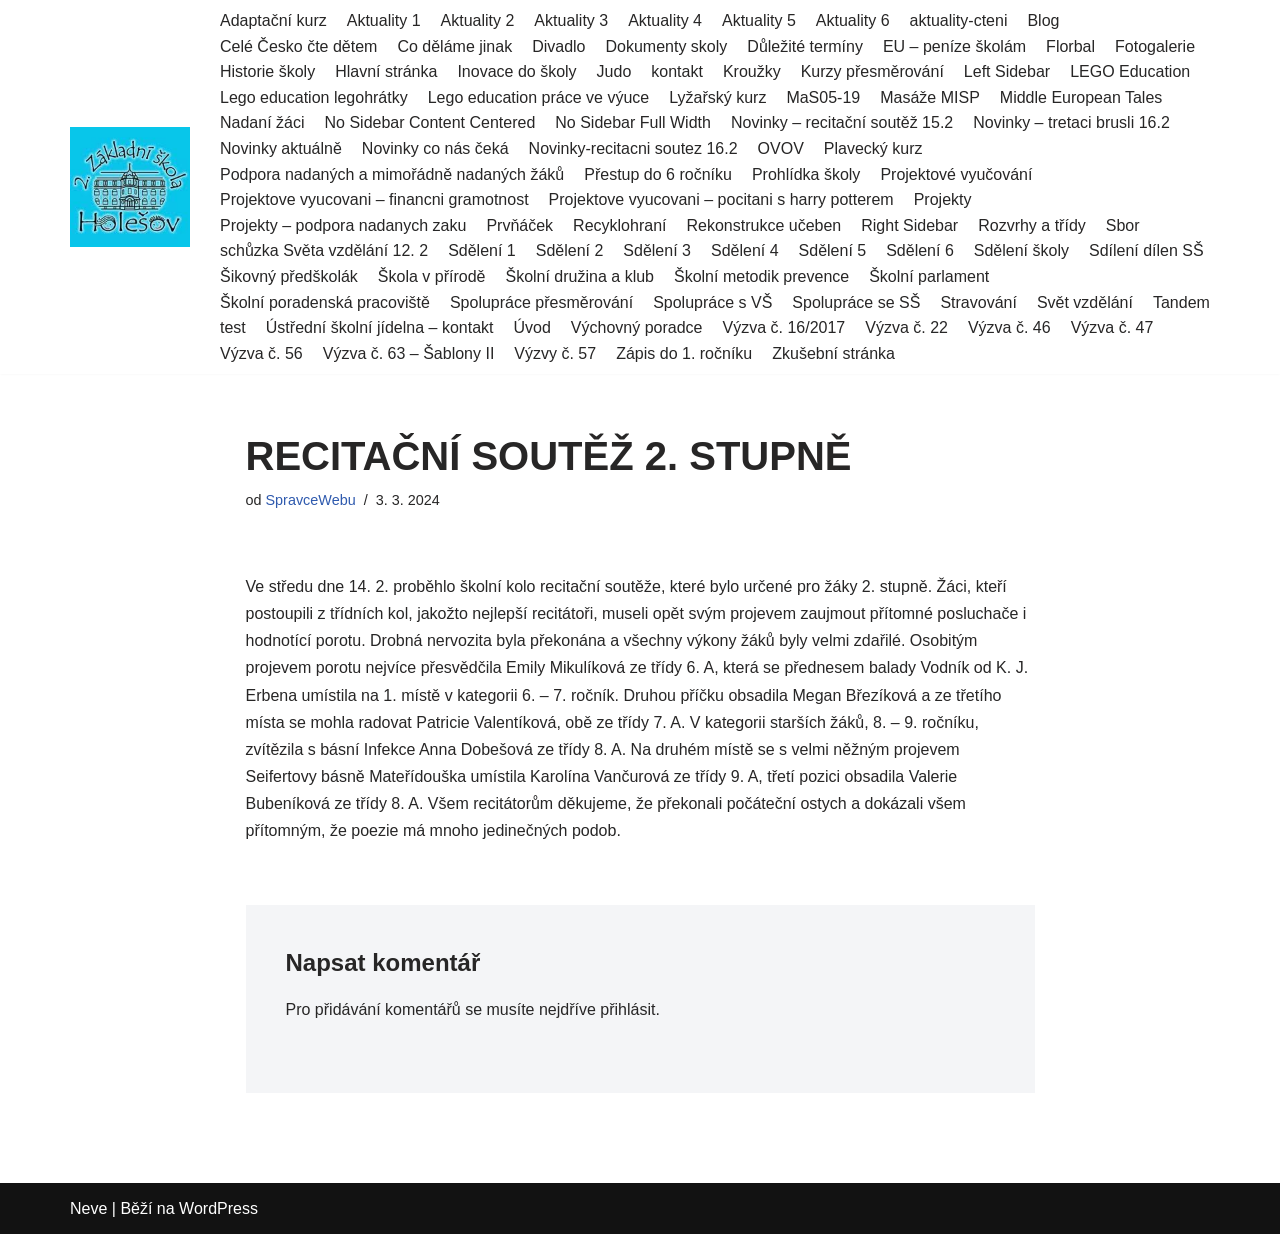 The width and height of the screenshot is (1280, 1234). What do you see at coordinates (759, 20) in the screenshot?
I see `Aktuality 5` at bounding box center [759, 20].